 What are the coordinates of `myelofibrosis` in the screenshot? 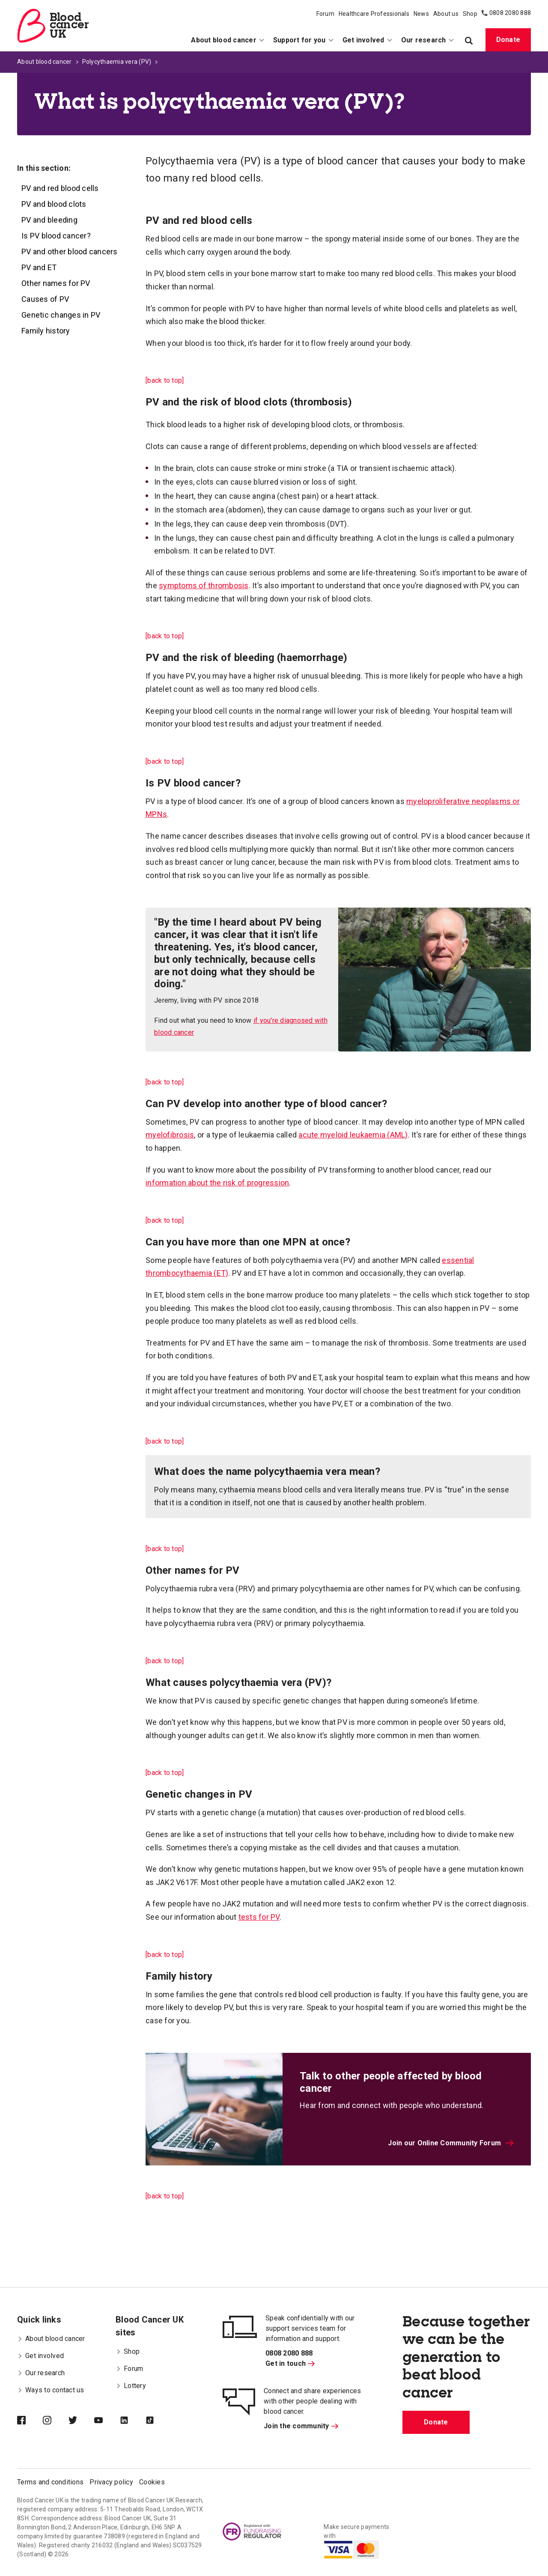 It's located at (170, 1134).